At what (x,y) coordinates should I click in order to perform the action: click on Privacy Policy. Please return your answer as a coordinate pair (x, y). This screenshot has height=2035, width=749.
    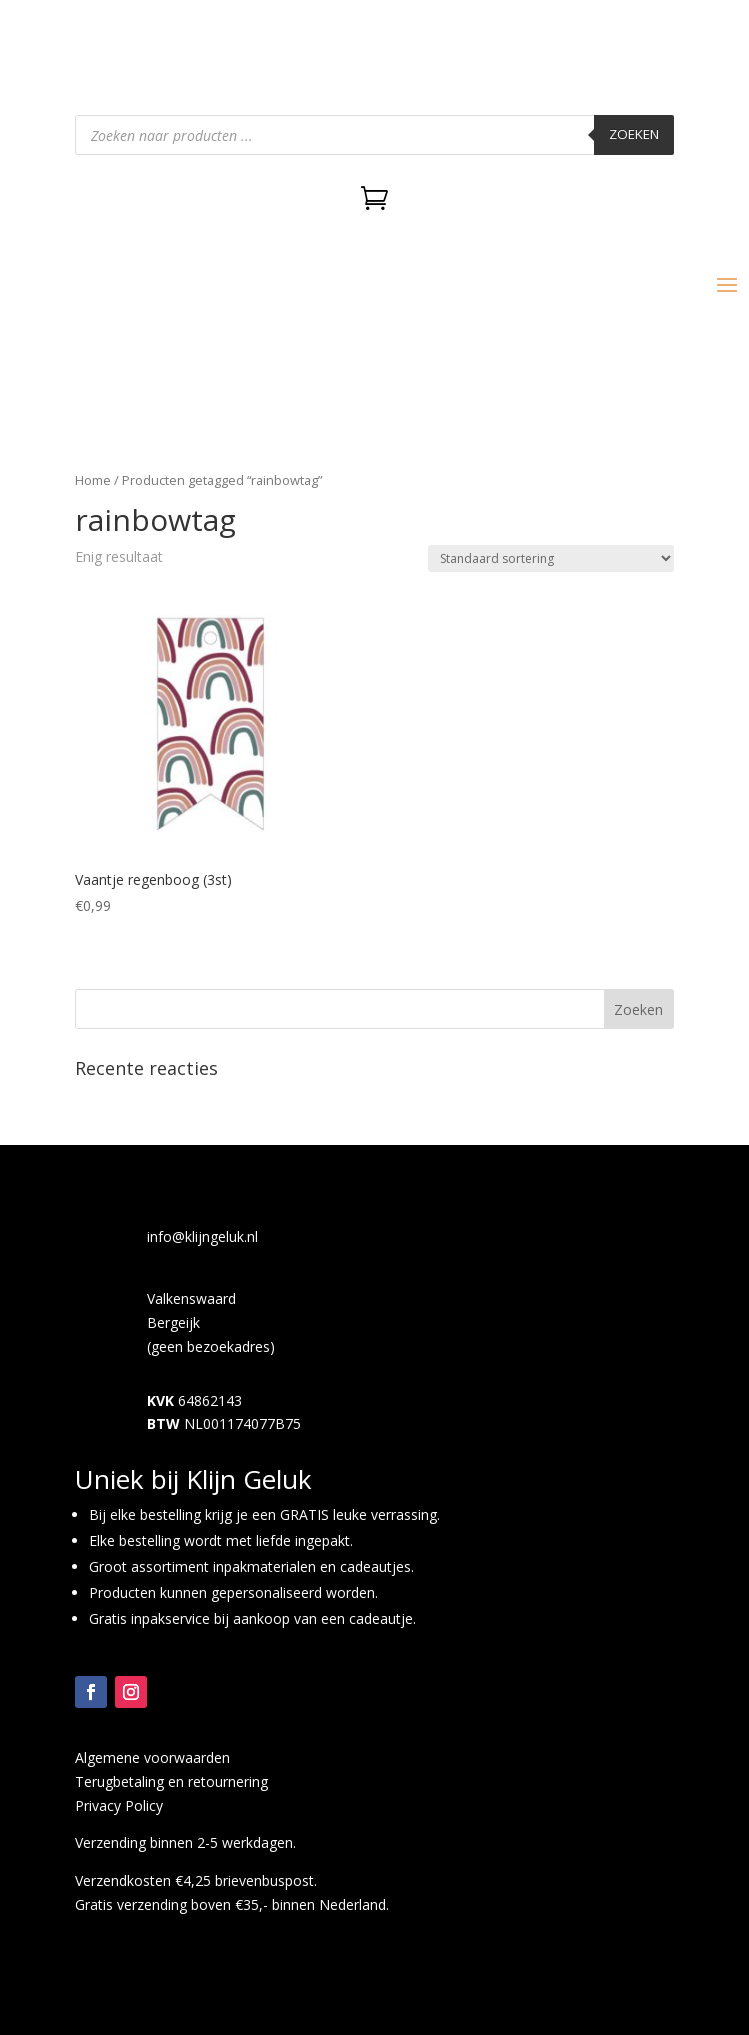
    Looking at the image, I should click on (119, 1805).